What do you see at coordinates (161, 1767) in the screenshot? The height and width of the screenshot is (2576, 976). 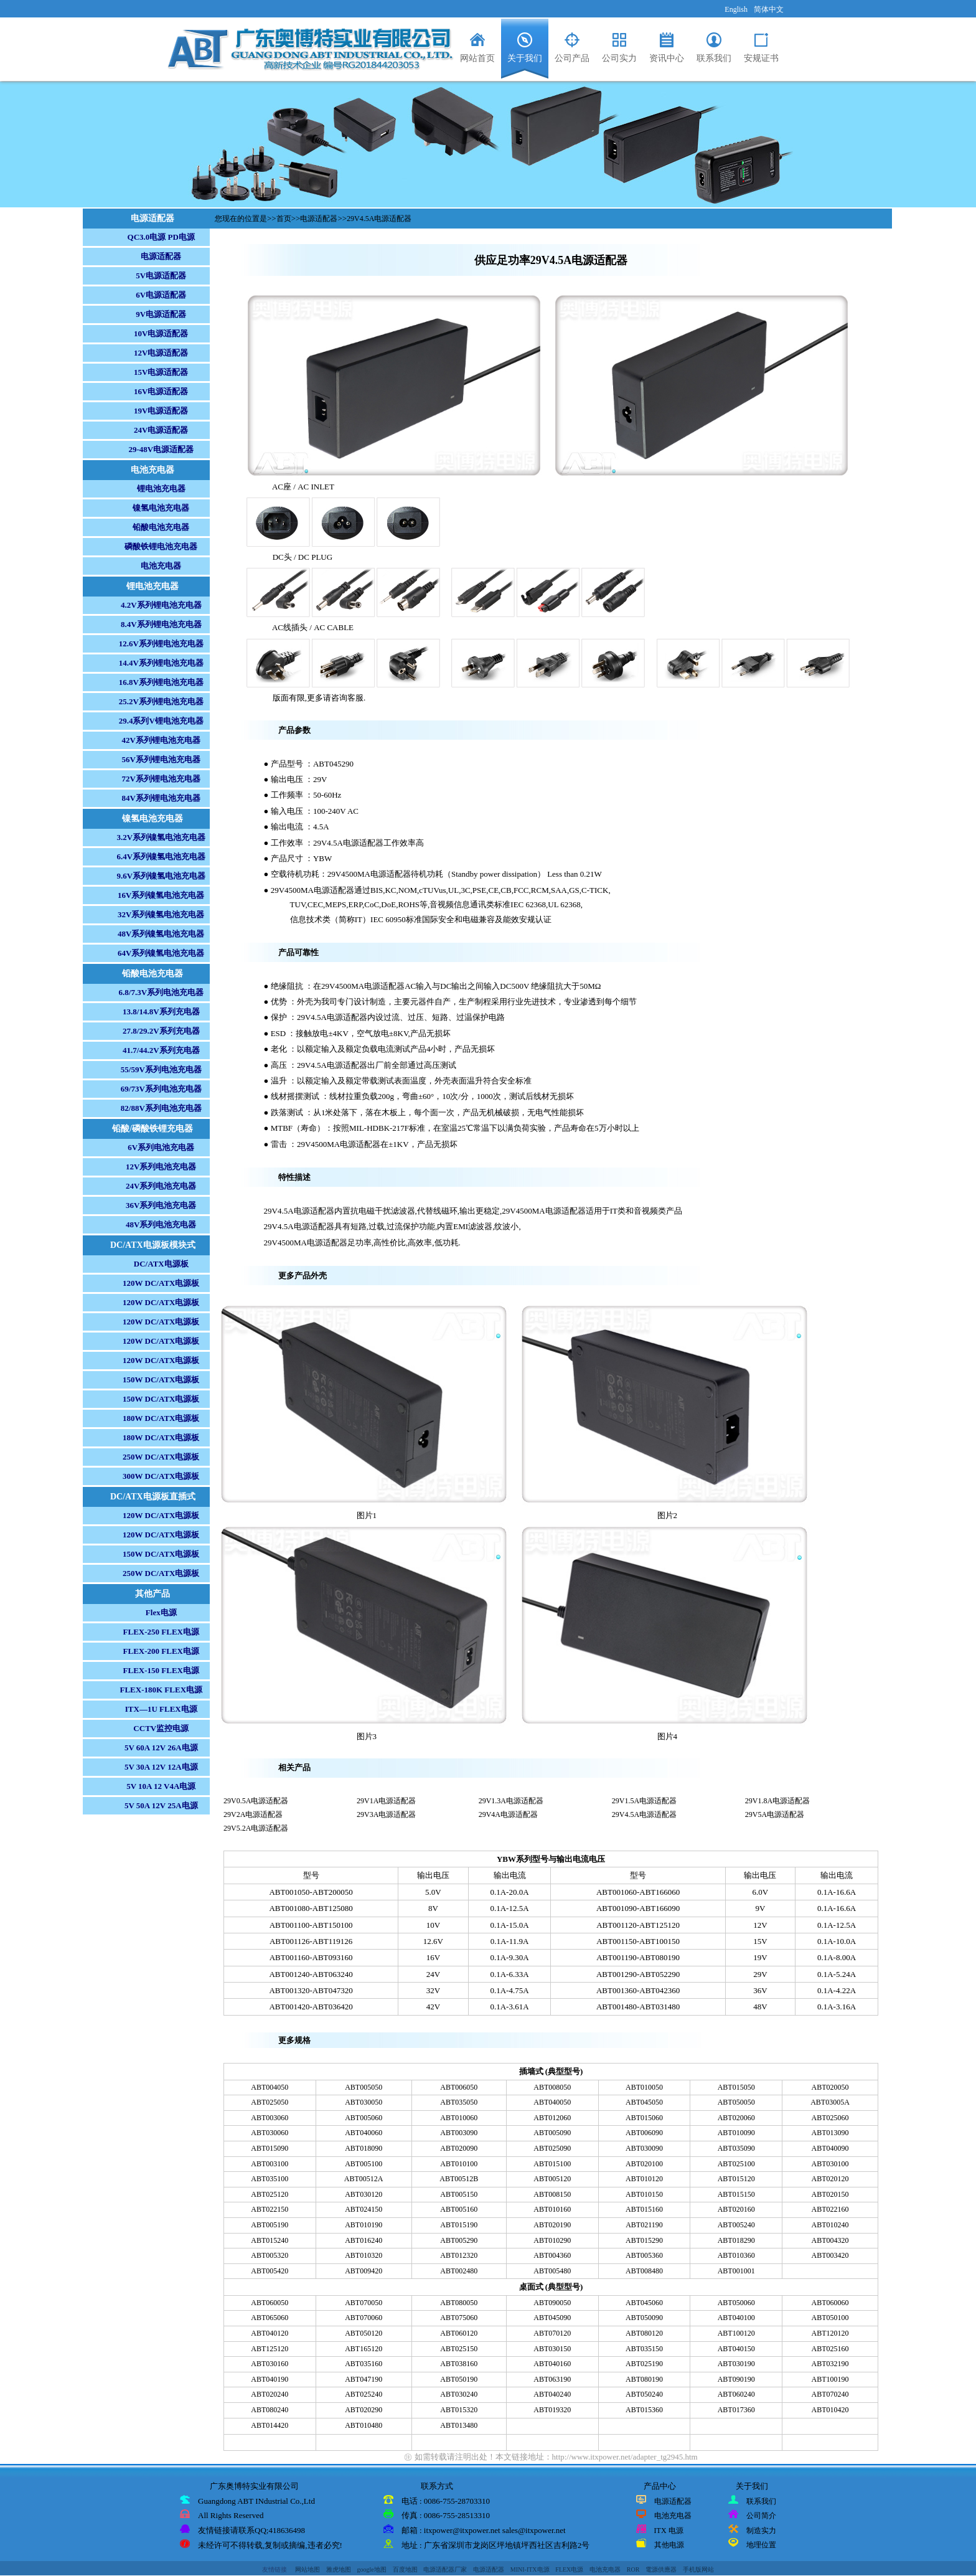 I see `5V 30A 12V 12A电源` at bounding box center [161, 1767].